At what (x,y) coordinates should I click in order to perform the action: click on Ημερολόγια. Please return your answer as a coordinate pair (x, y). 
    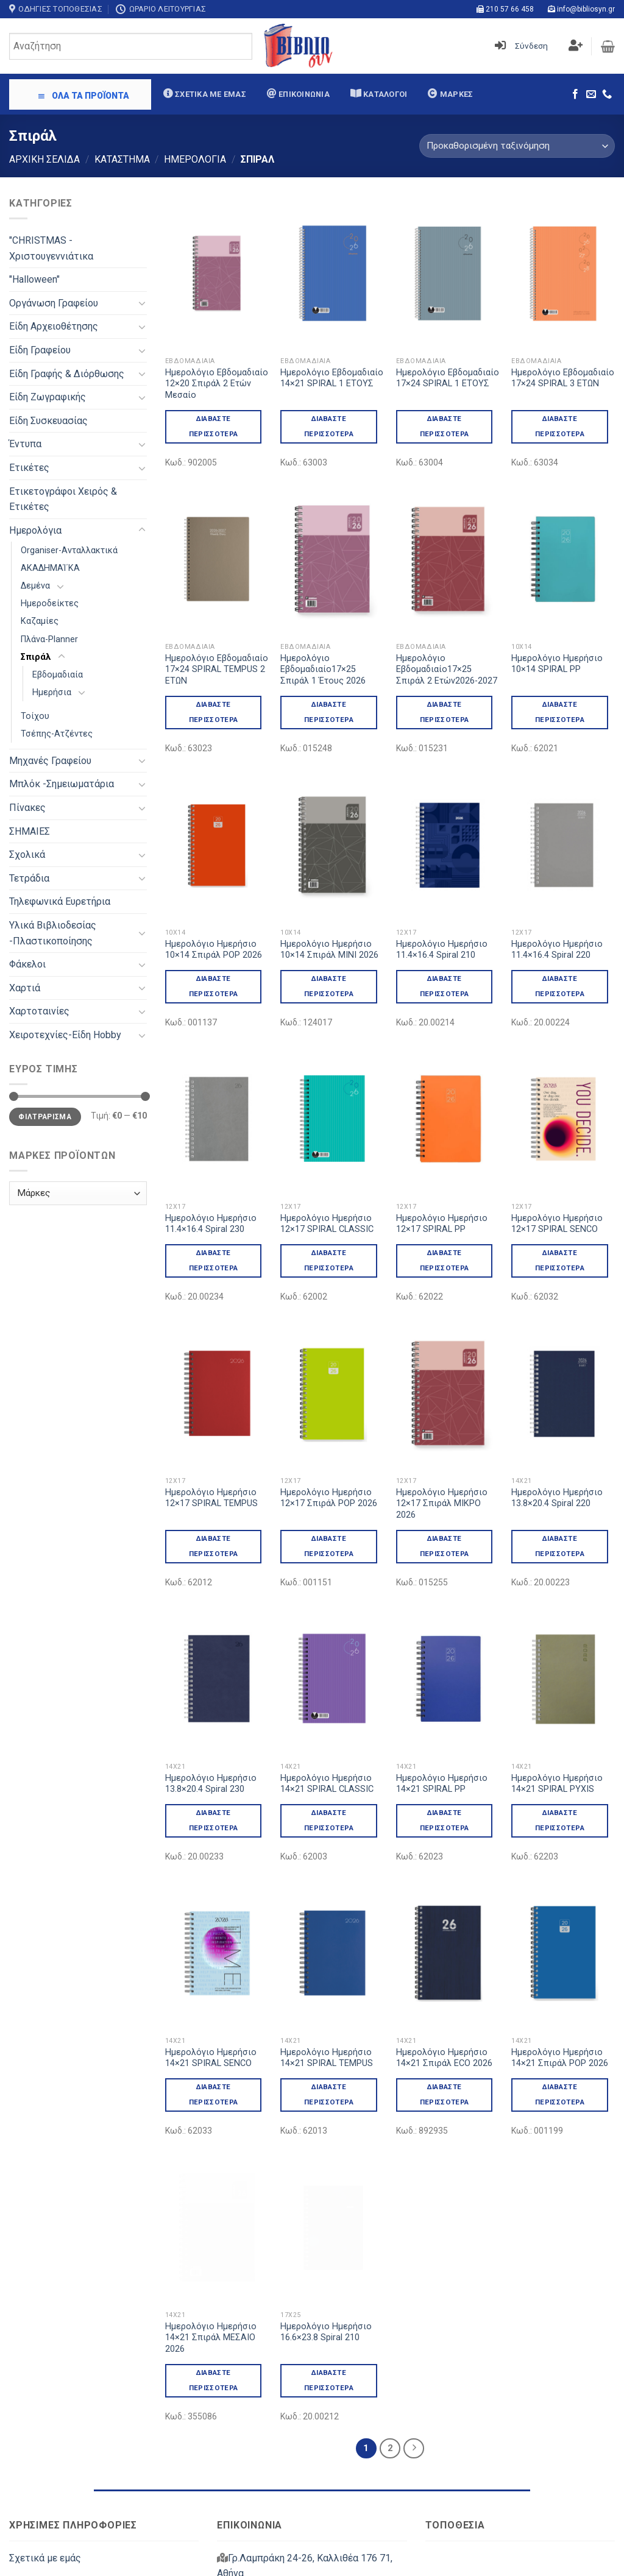
    Looking at the image, I should click on (195, 159).